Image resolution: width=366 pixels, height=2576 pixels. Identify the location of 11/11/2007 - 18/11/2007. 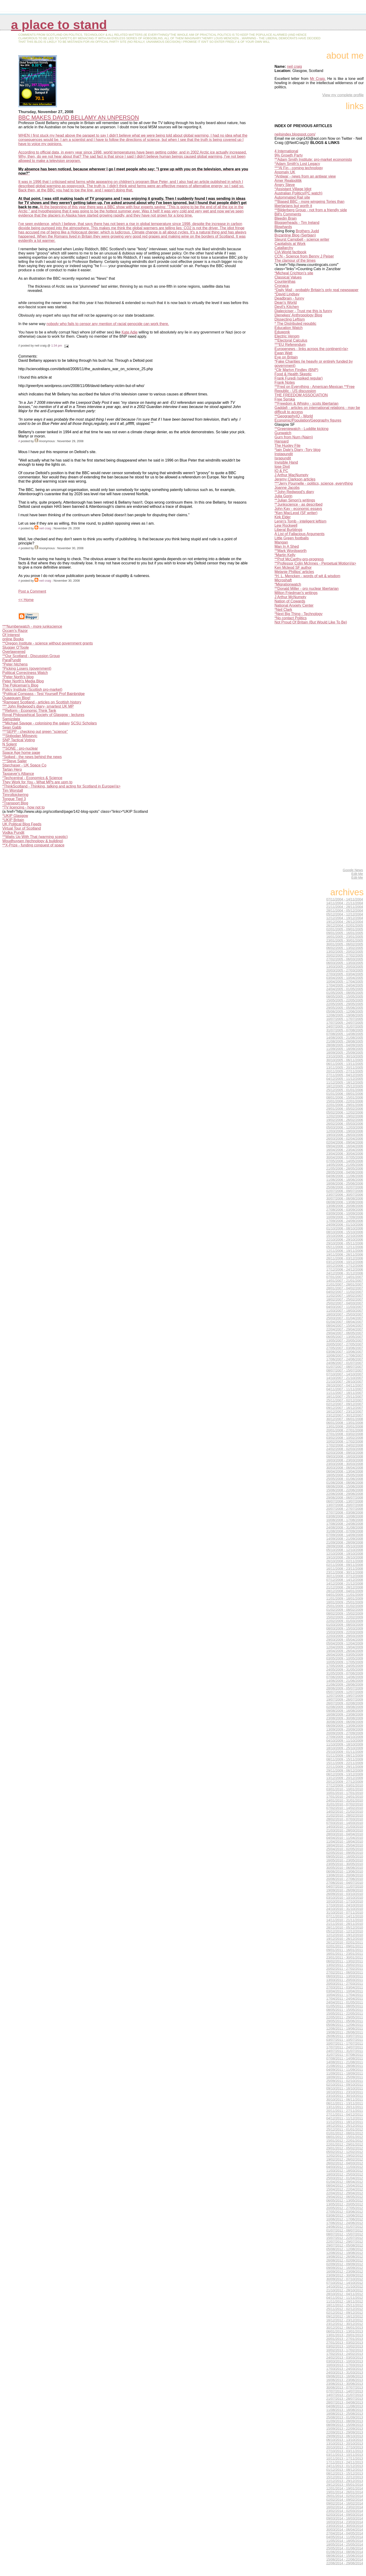
(344, 1393).